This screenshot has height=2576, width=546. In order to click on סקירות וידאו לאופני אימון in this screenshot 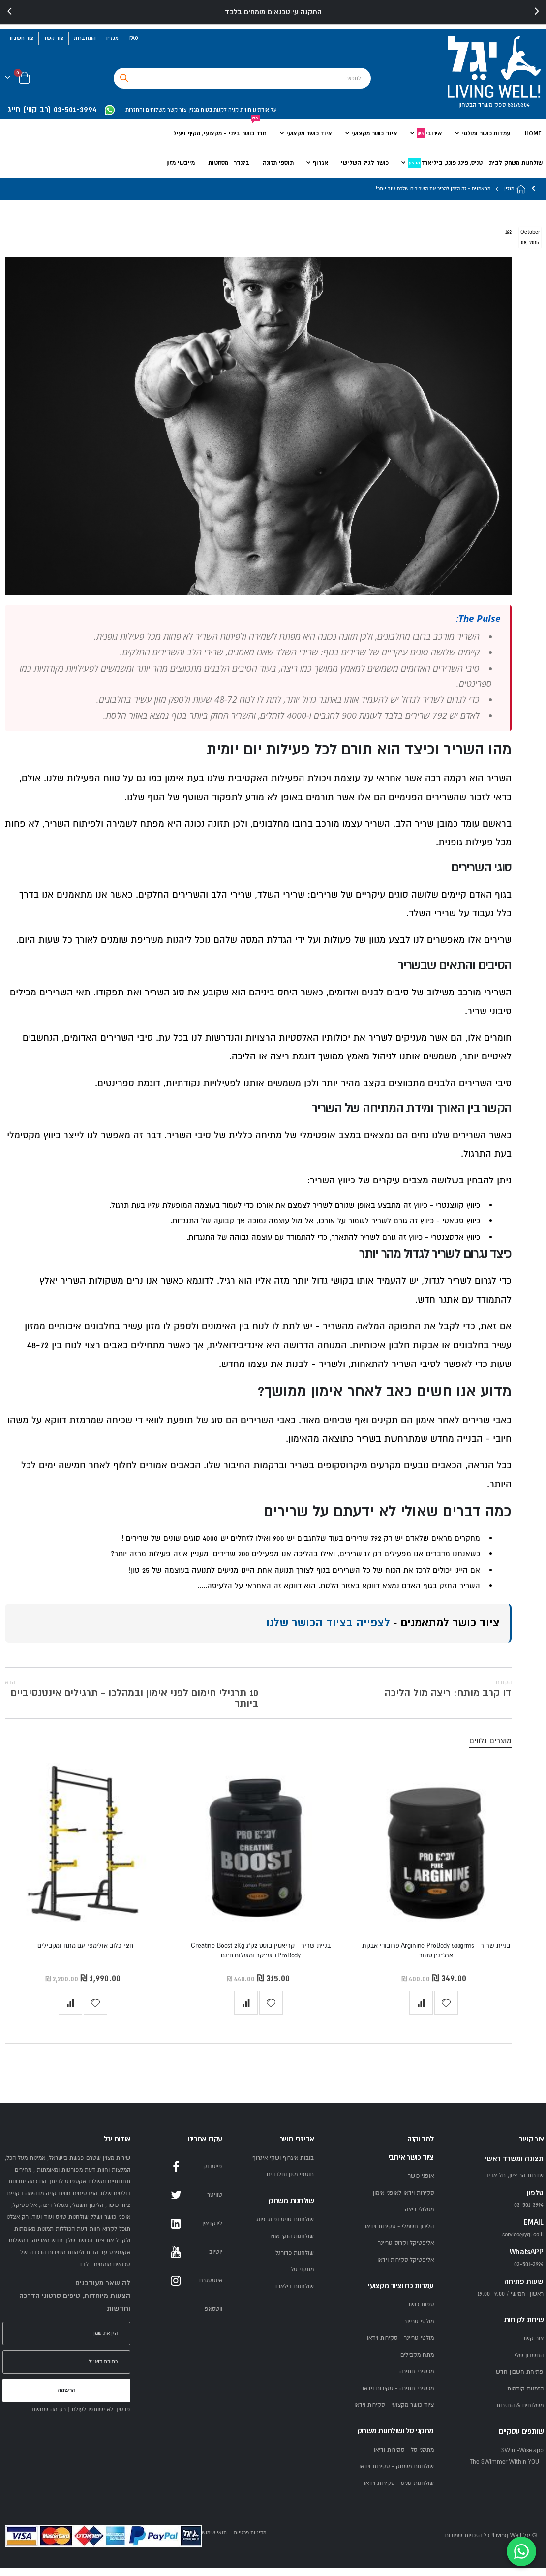, I will do `click(403, 2201)`.